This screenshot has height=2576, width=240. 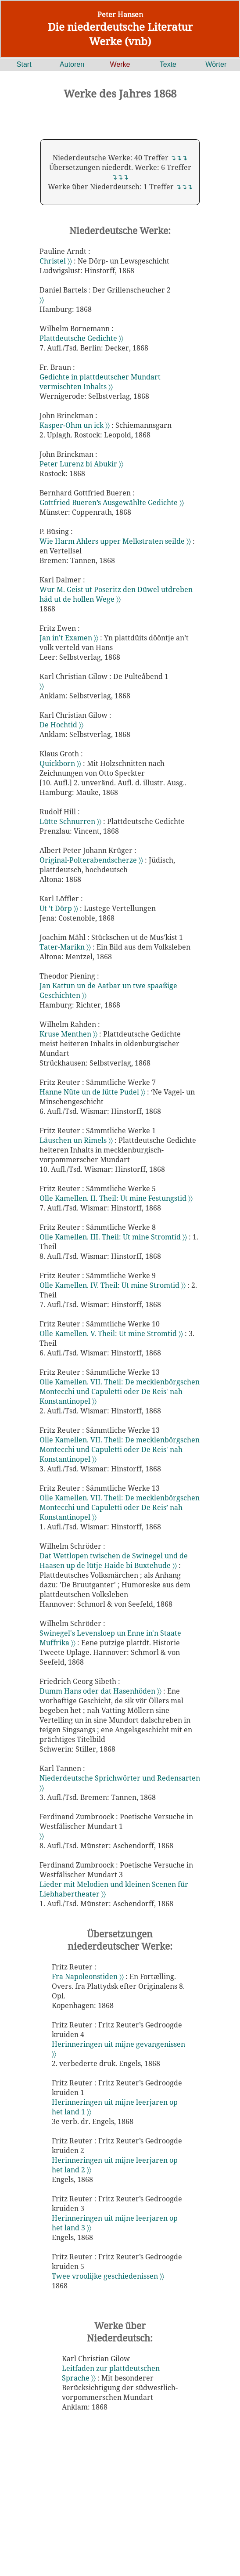 I want to click on 〉〉, so click(x=41, y=299).